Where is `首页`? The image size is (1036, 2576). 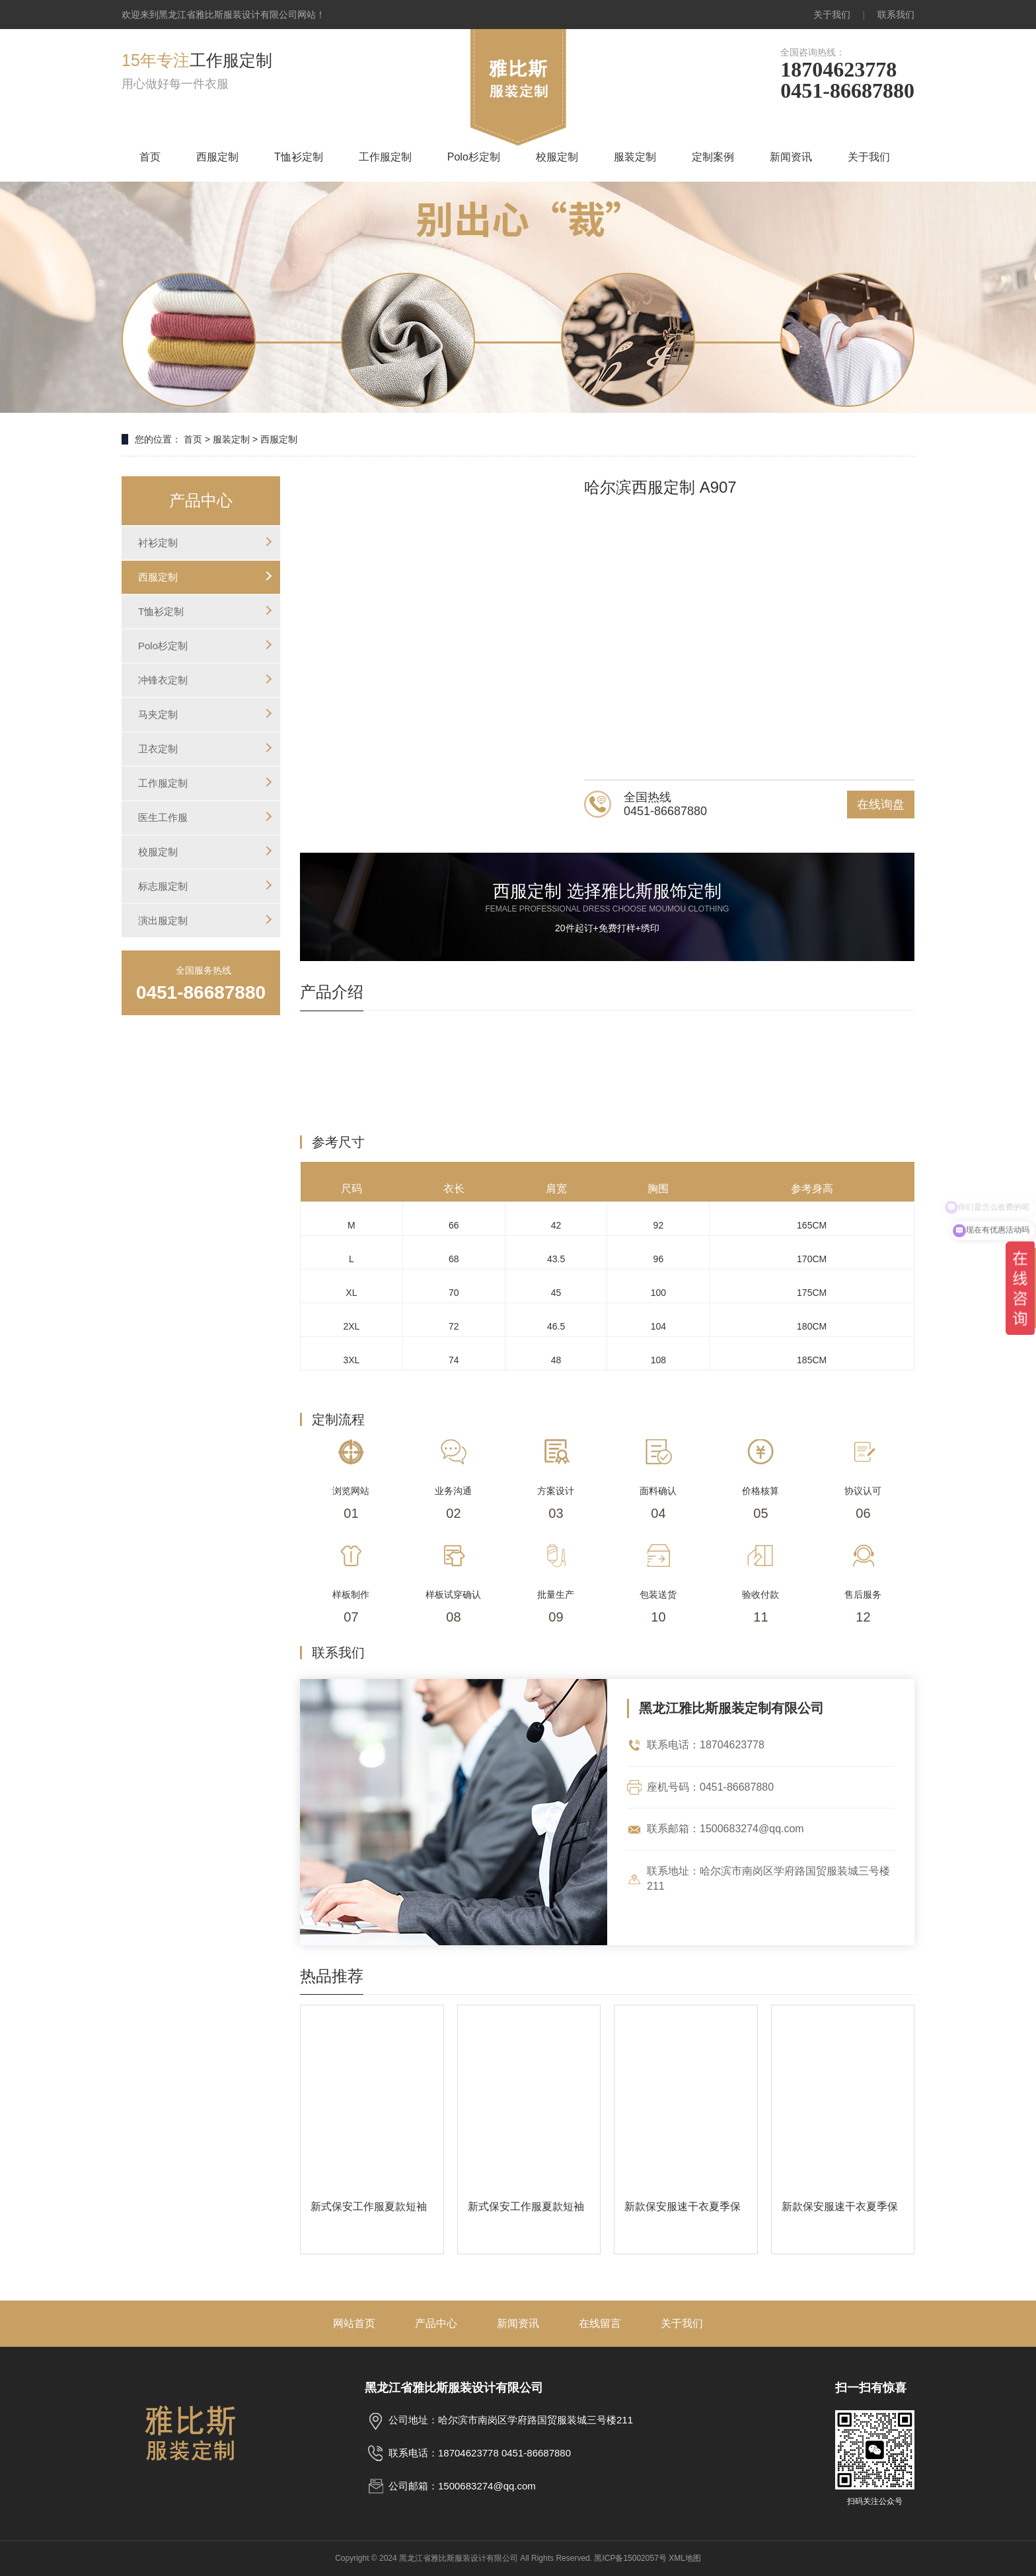
首页 is located at coordinates (150, 156).